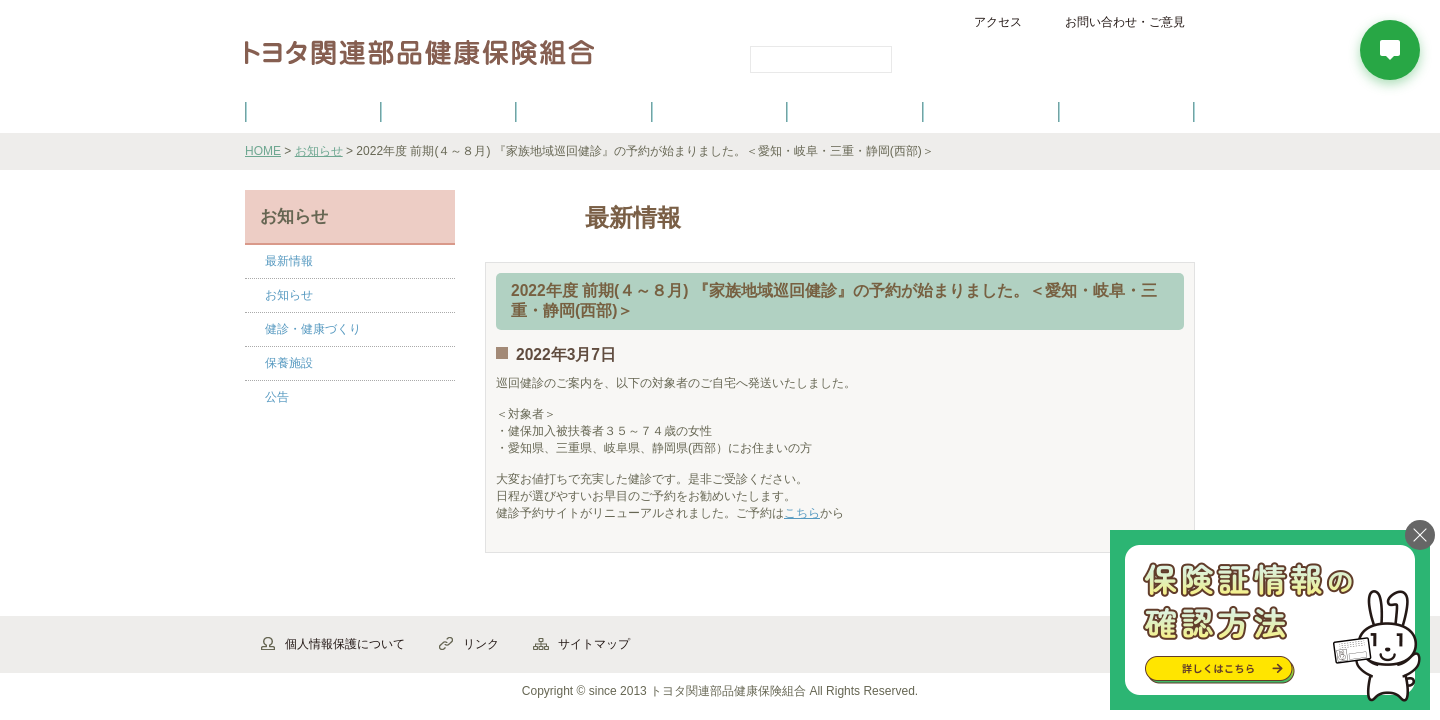  I want to click on HOME, so click(263, 151).